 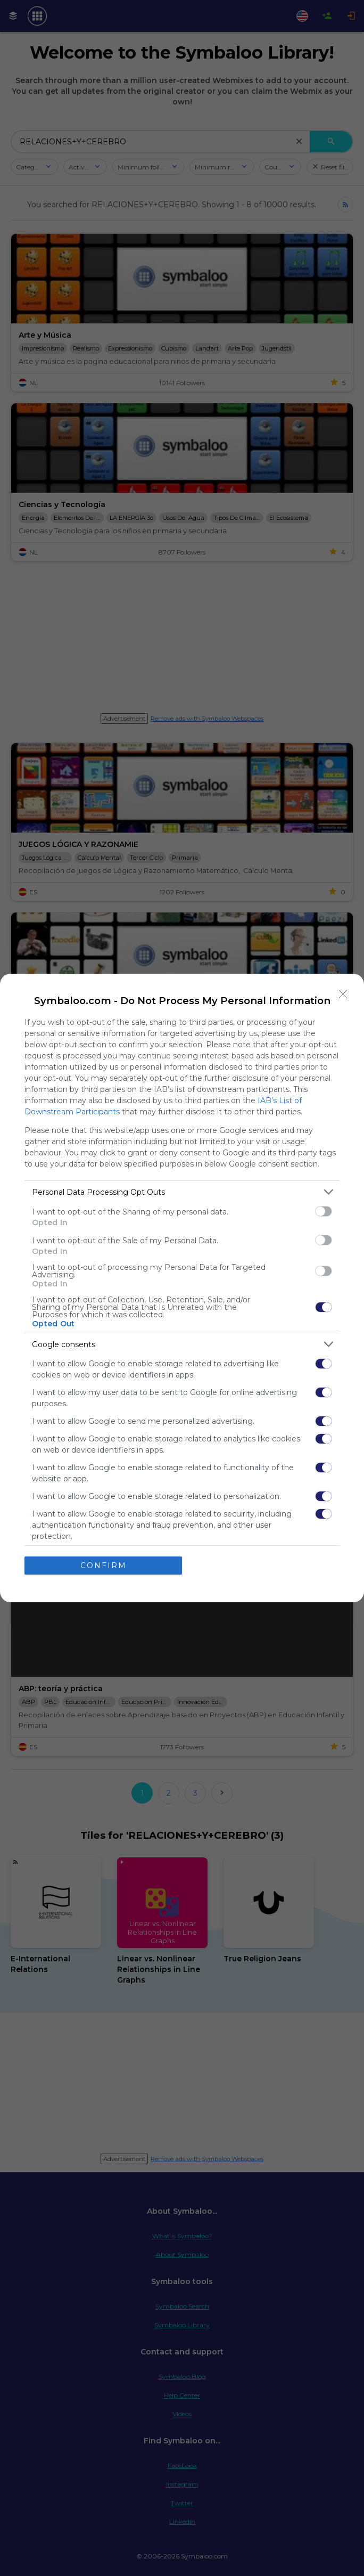 What do you see at coordinates (323, 1211) in the screenshot?
I see `[switch]` at bounding box center [323, 1211].